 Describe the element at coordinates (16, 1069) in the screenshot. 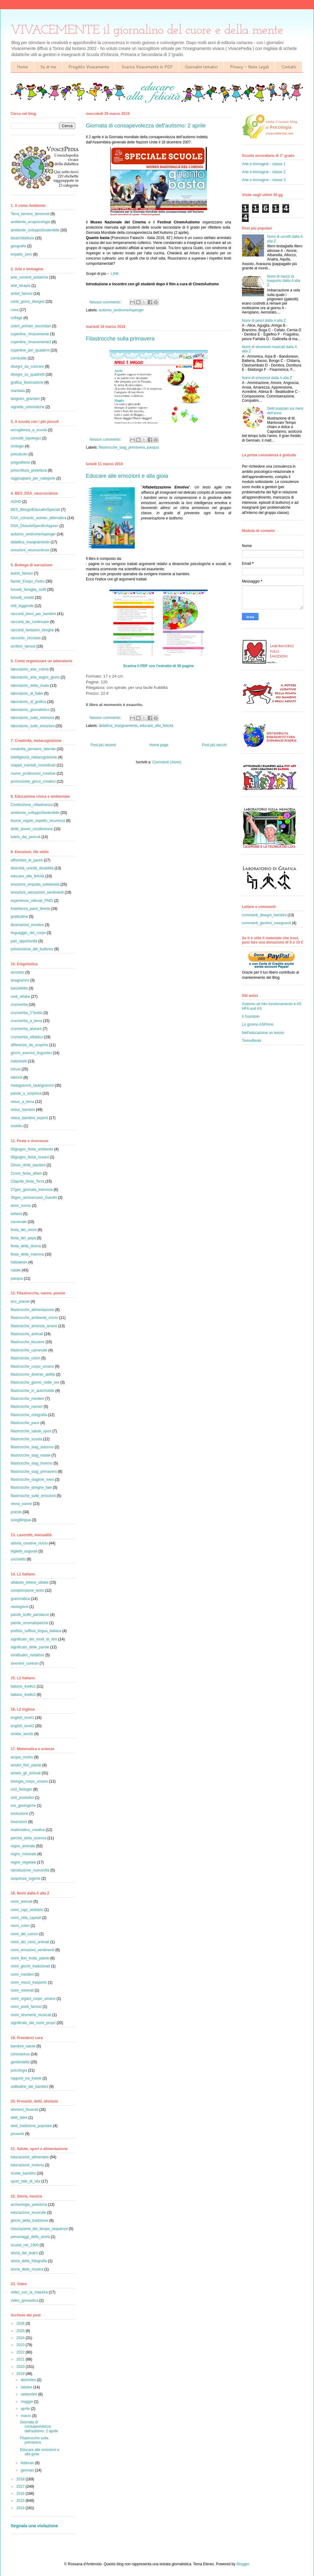

I see `intrusi` at that location.